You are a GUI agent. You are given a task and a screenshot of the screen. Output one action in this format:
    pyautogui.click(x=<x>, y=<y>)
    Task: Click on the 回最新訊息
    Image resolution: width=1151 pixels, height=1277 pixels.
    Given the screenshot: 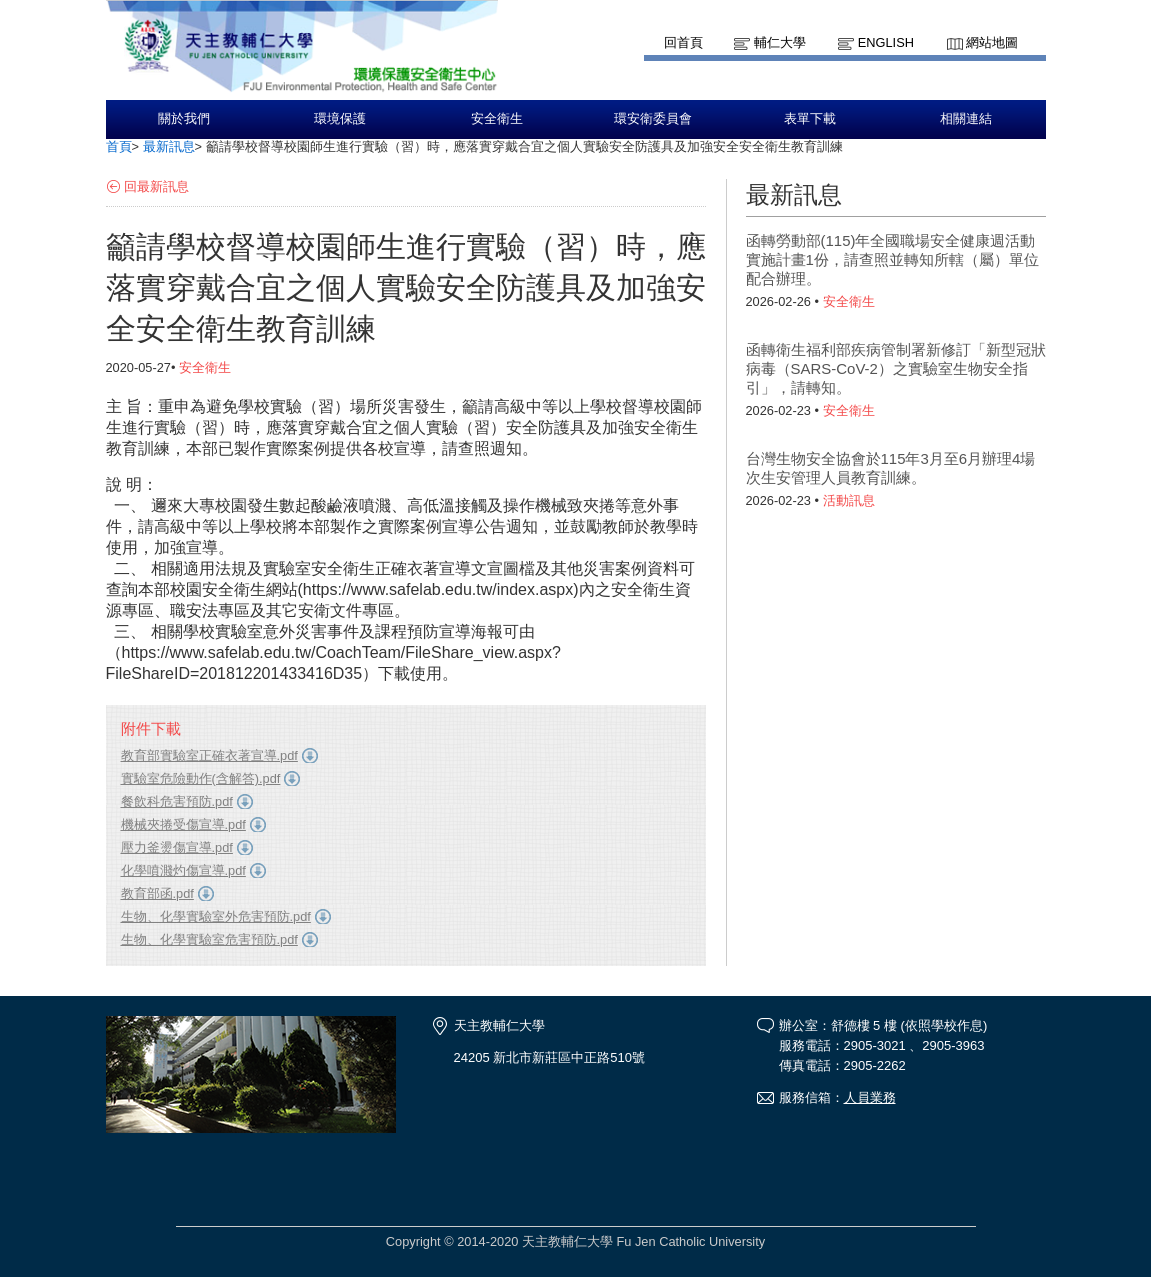 What is the action you would take?
    pyautogui.click(x=156, y=186)
    